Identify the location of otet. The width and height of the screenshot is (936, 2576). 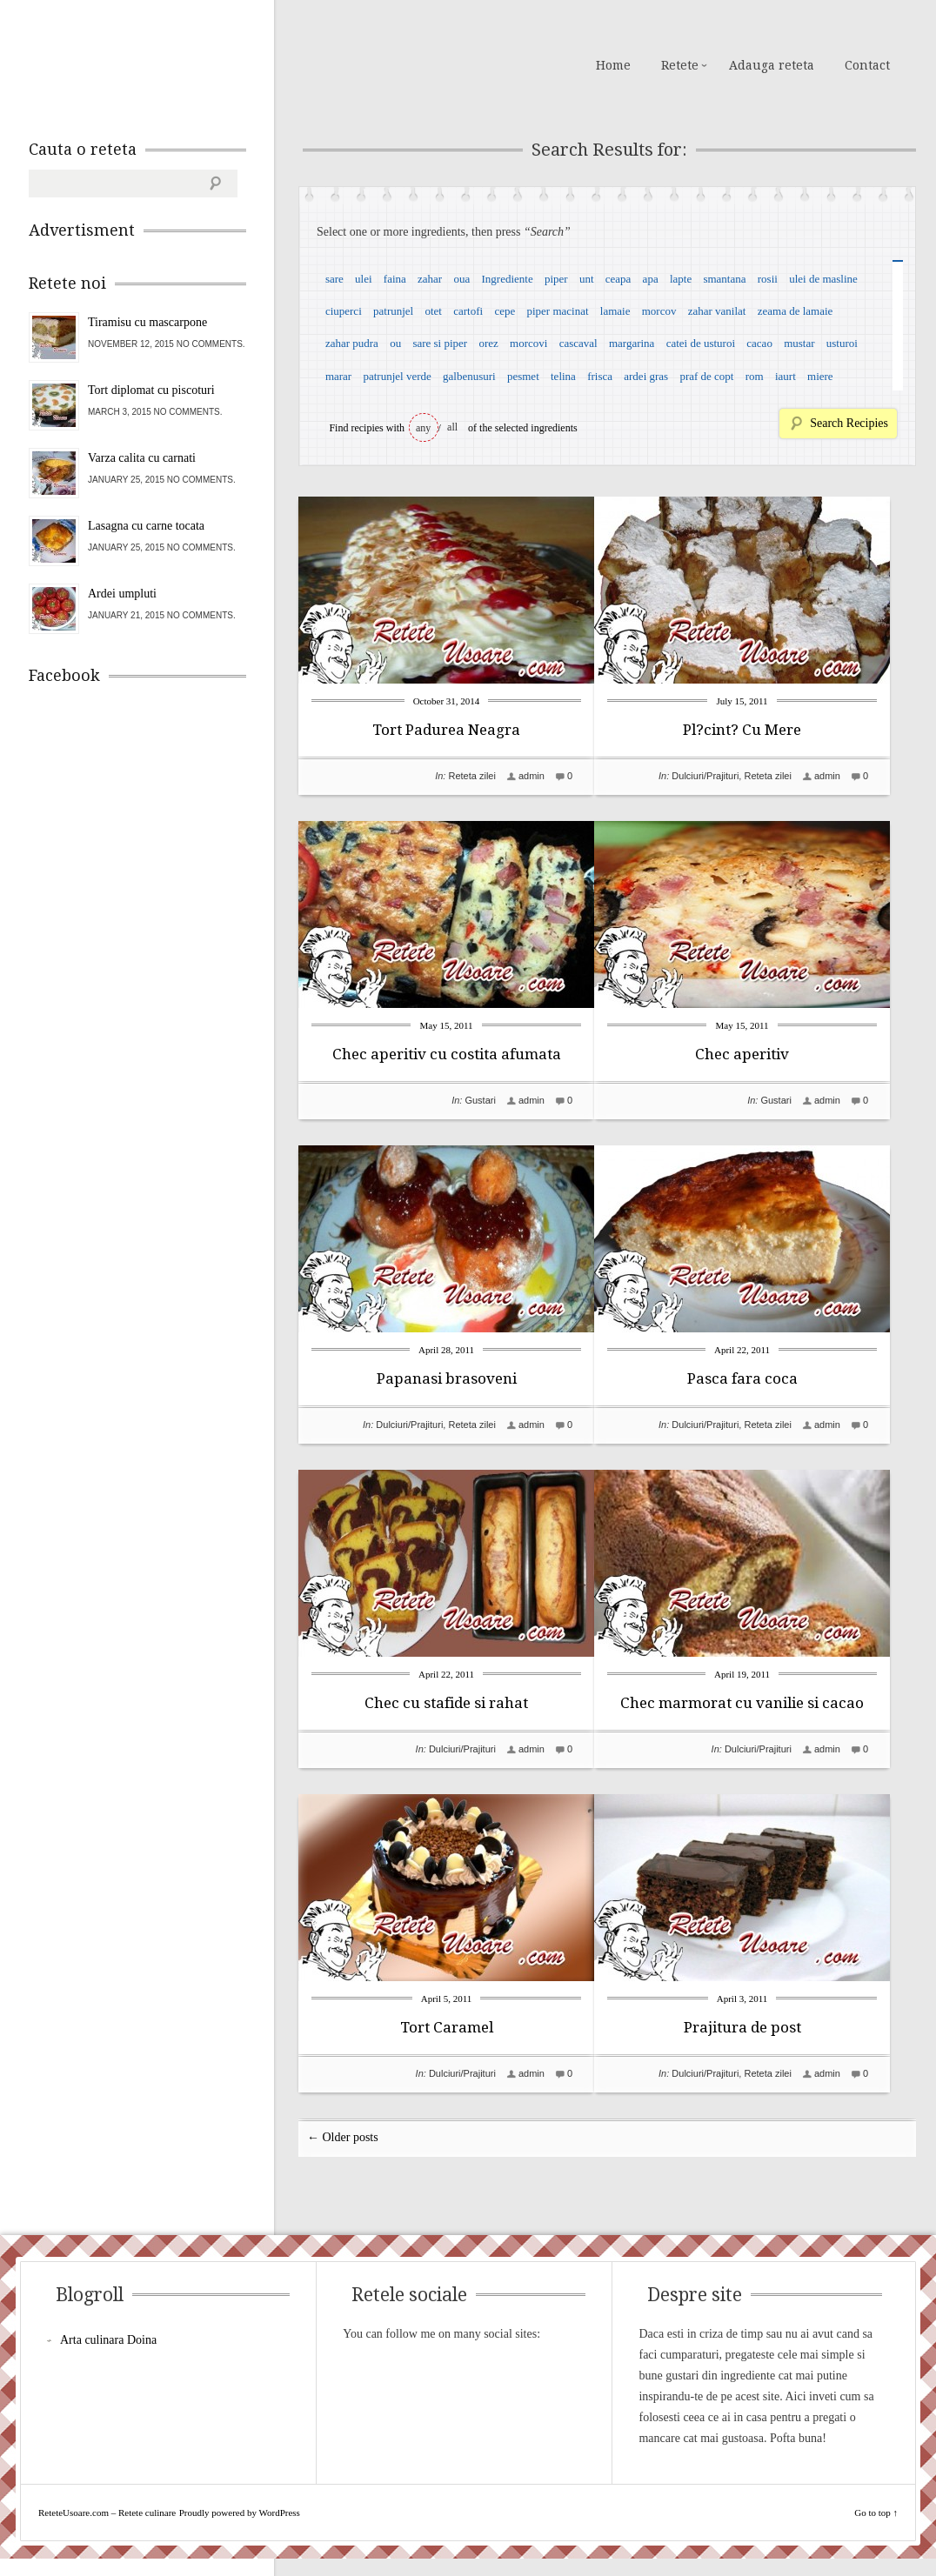
(433, 310).